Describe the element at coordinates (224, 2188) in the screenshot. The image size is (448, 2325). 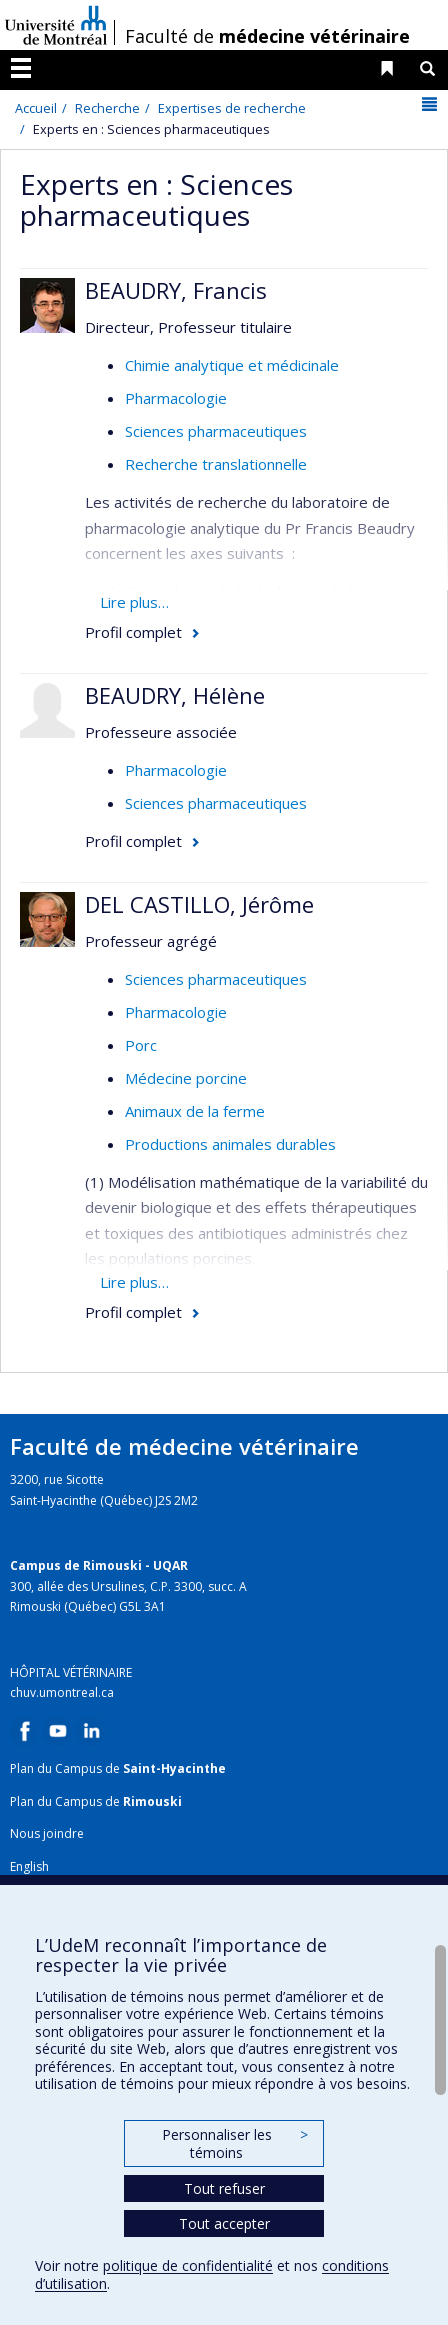
I see `Tout refuser` at that location.